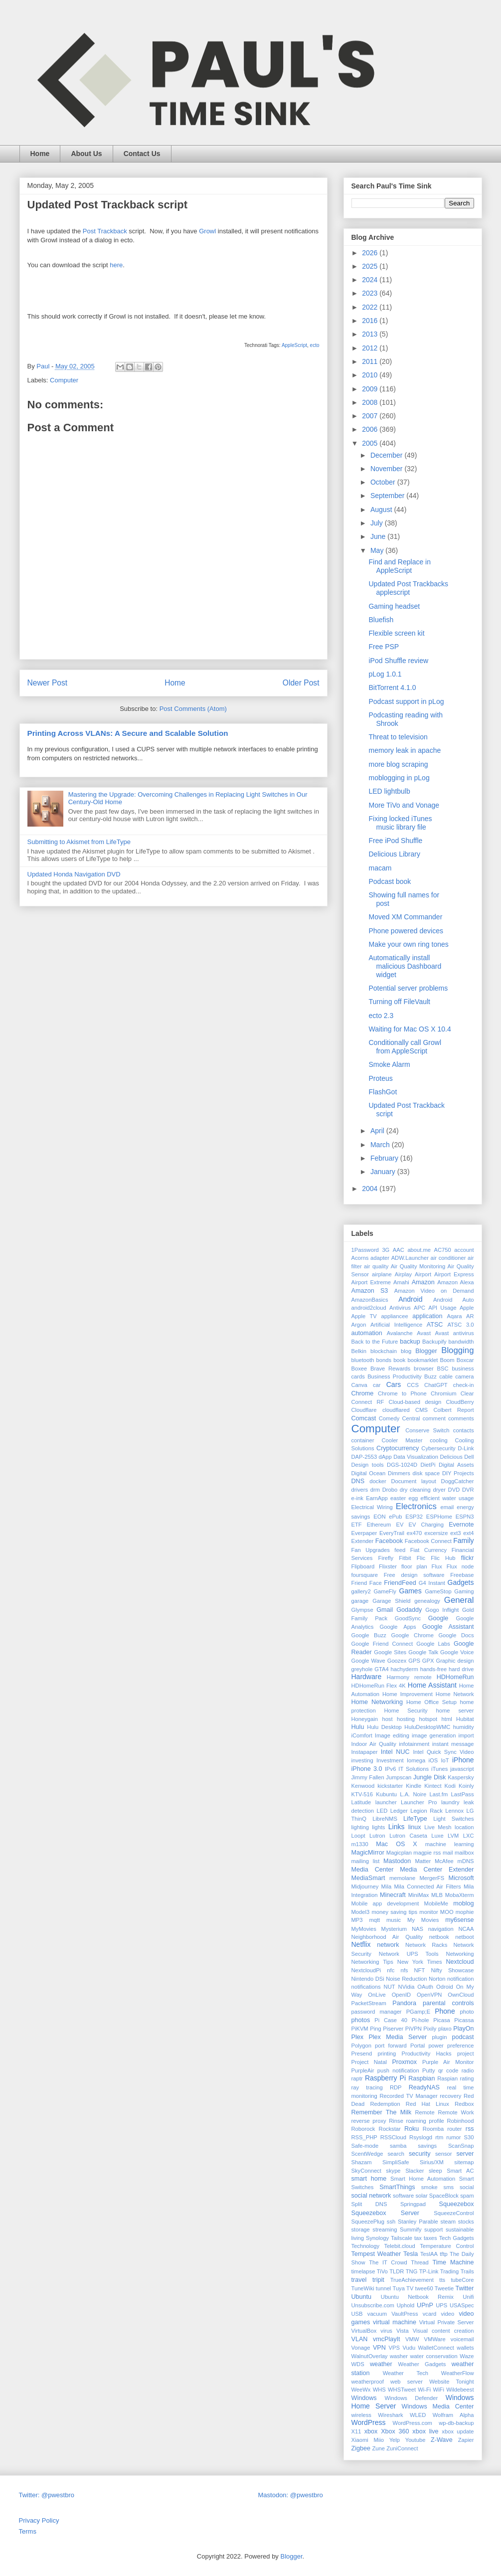  What do you see at coordinates (413, 1481) in the screenshot?
I see `Document layout` at bounding box center [413, 1481].